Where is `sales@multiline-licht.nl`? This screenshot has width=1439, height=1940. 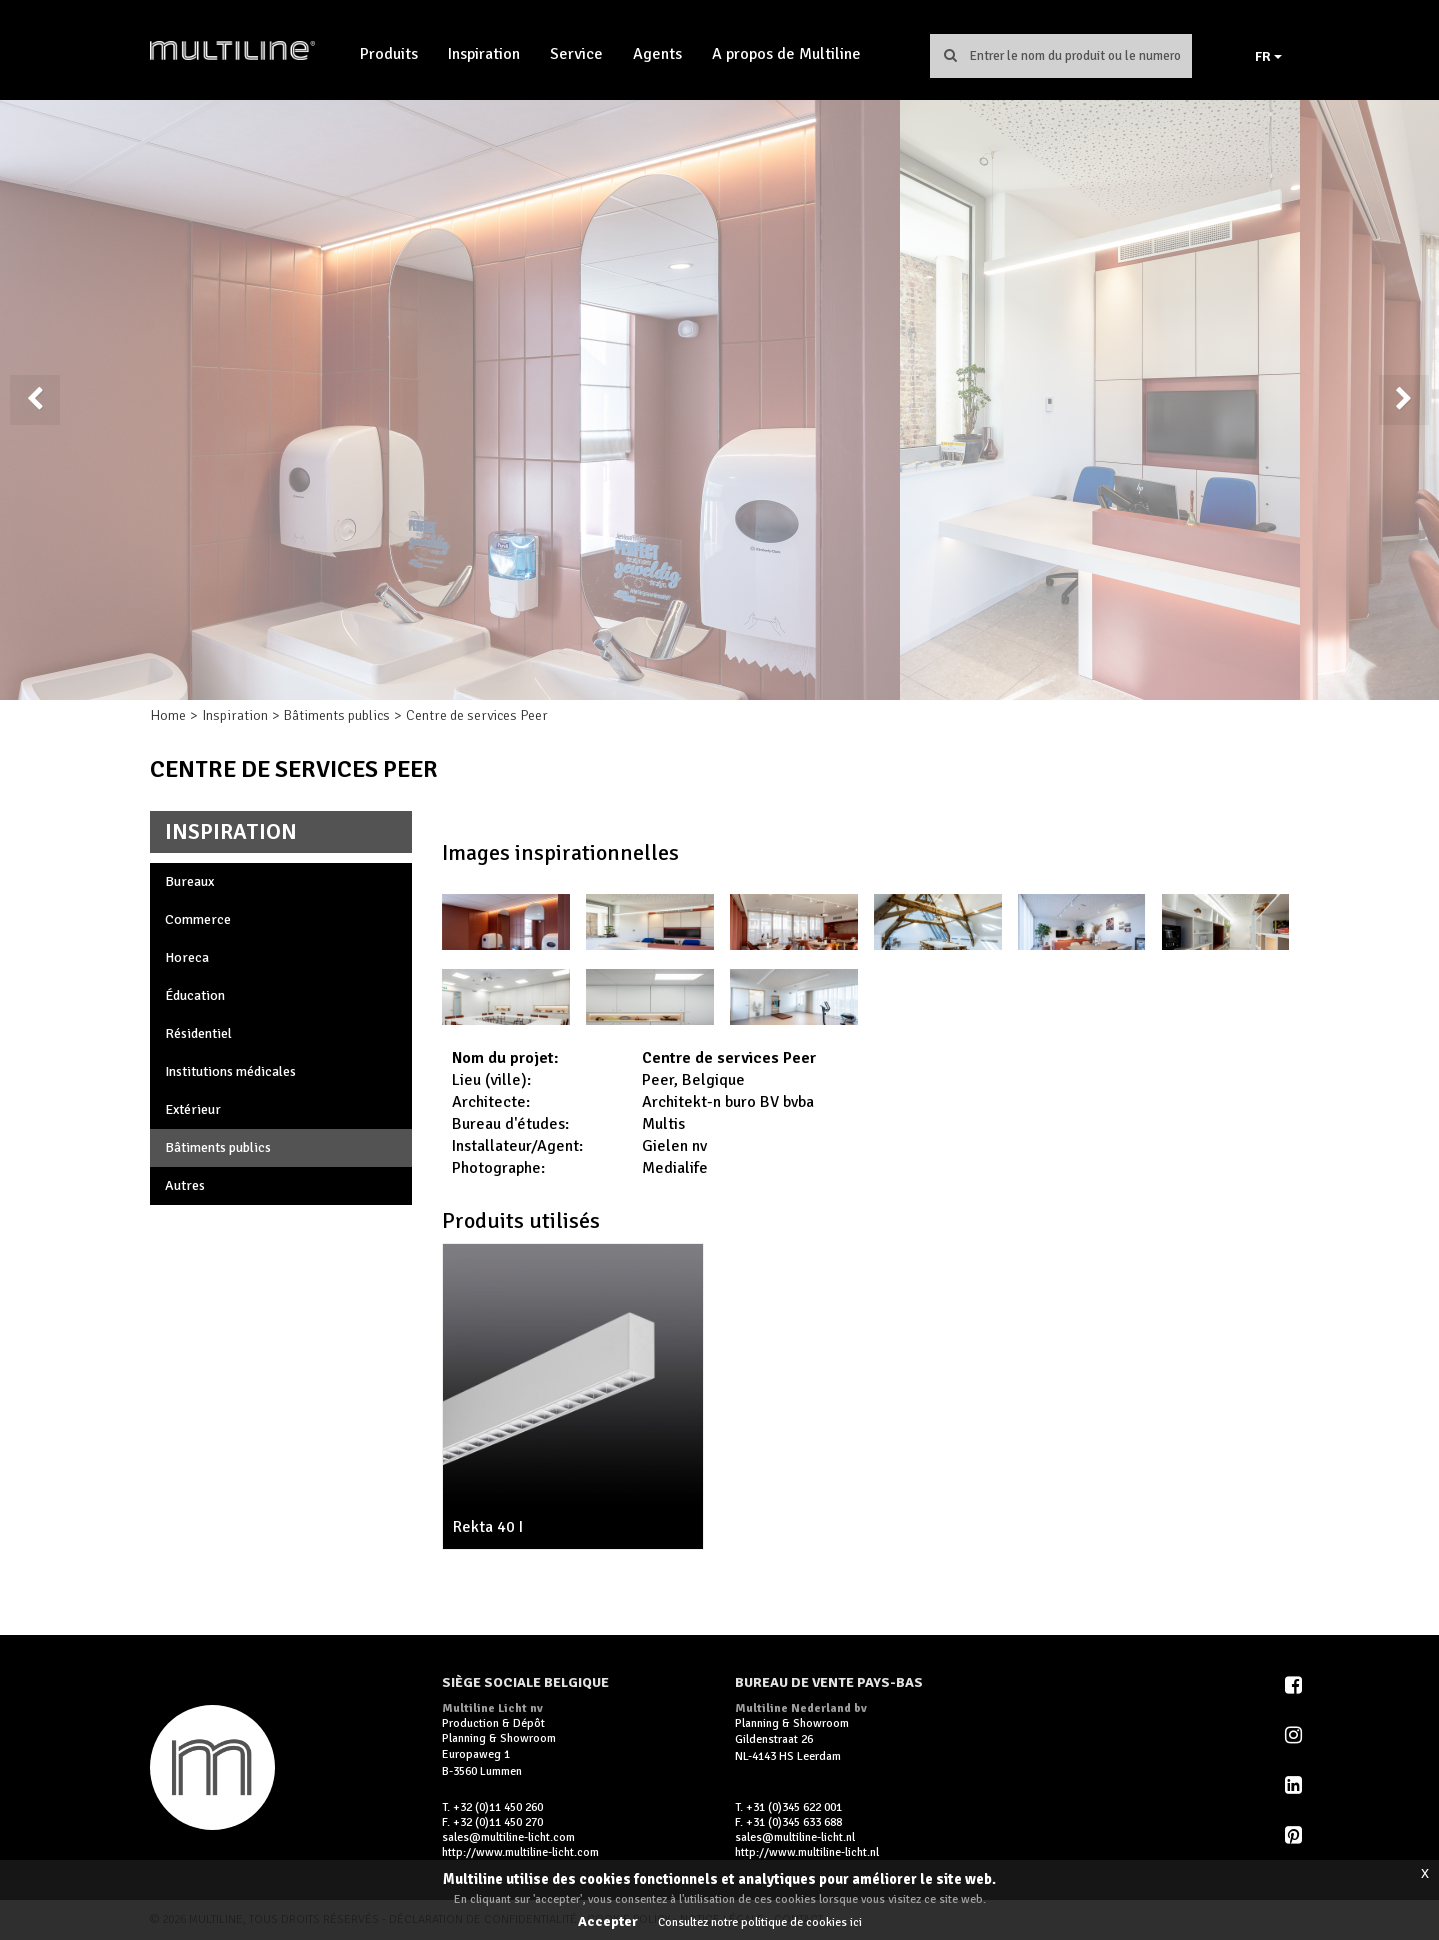 sales@multiline-licht.nl is located at coordinates (795, 1837).